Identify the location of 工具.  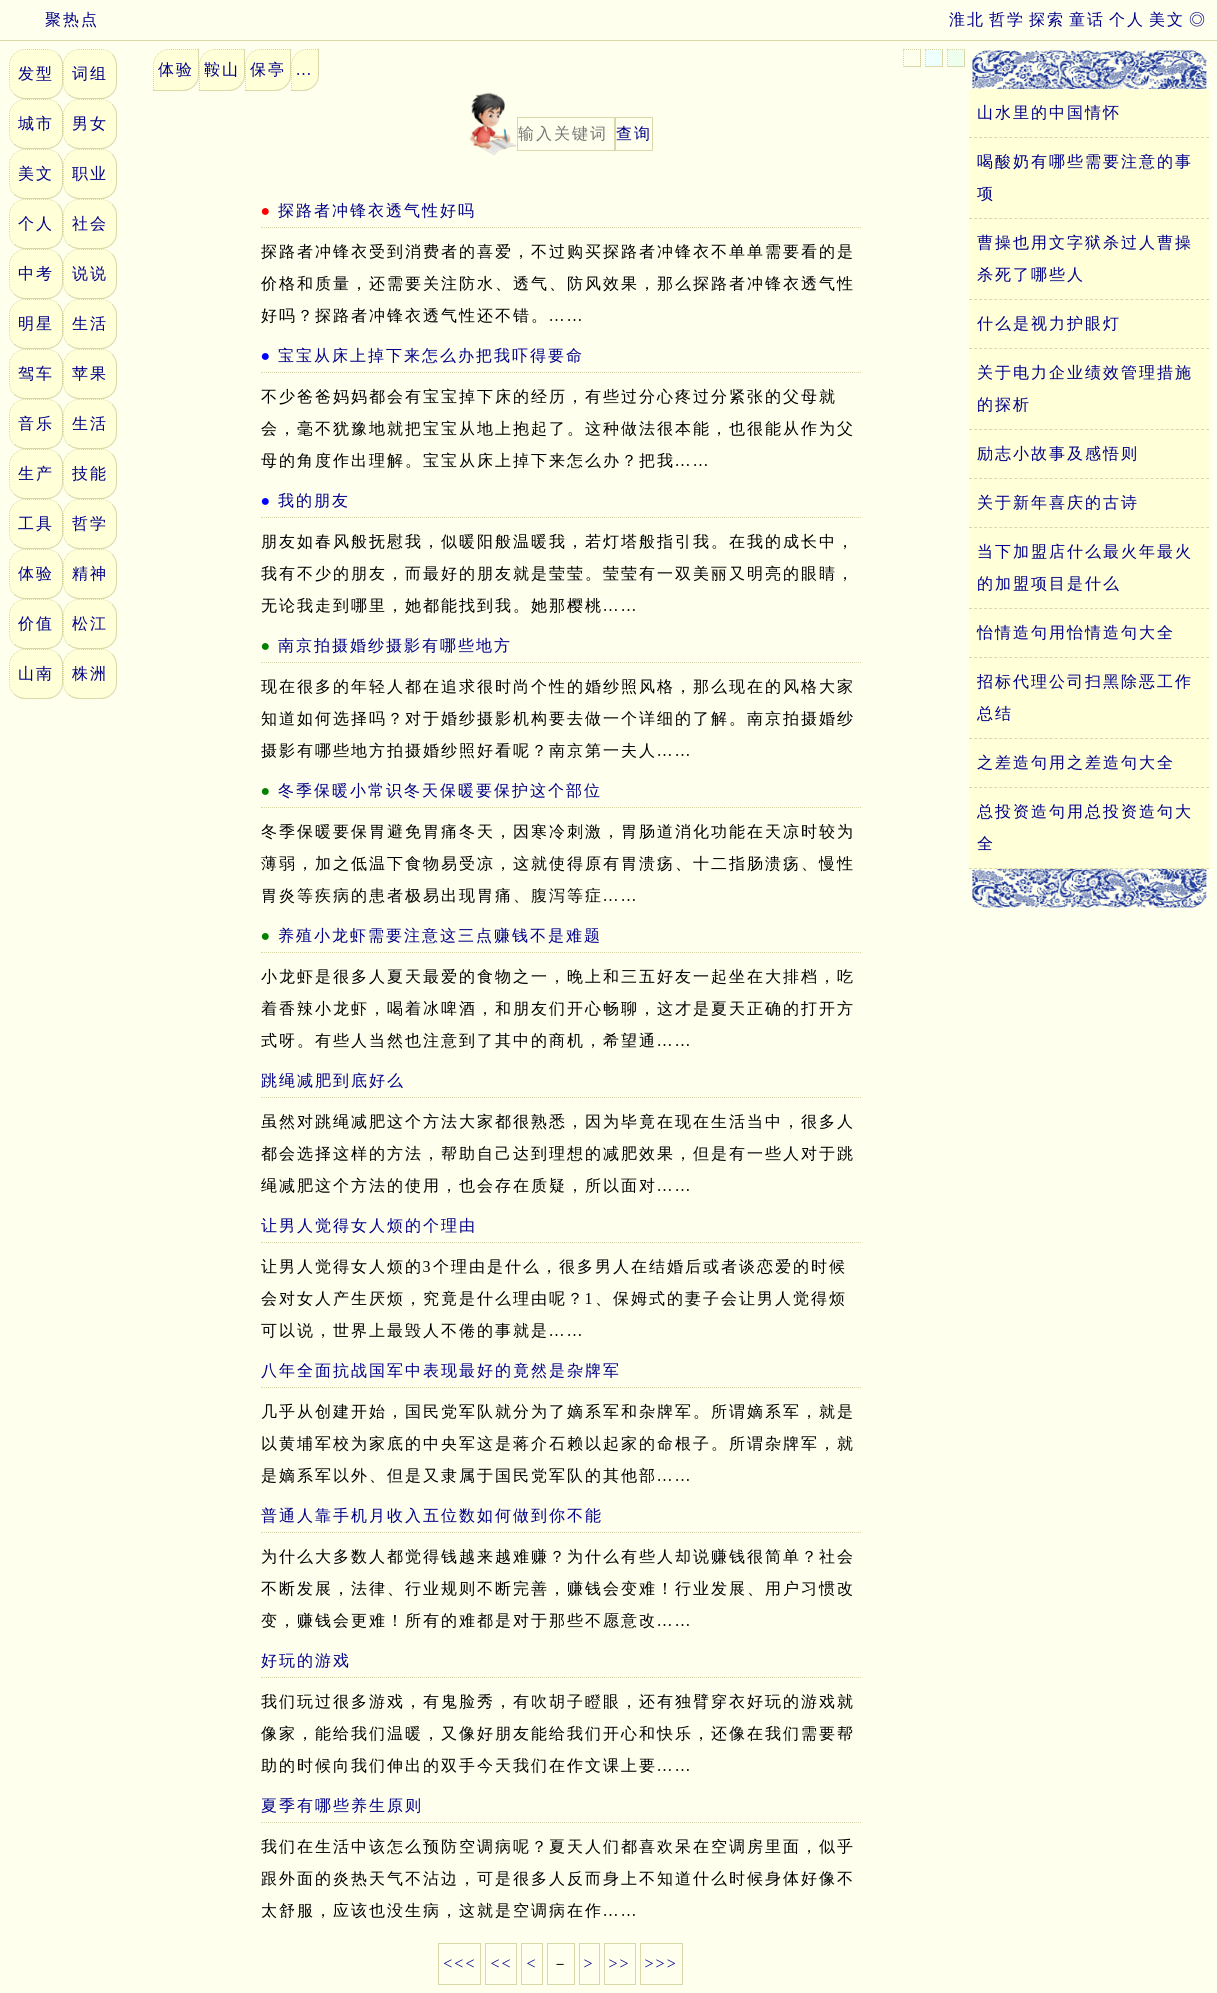
(36, 523).